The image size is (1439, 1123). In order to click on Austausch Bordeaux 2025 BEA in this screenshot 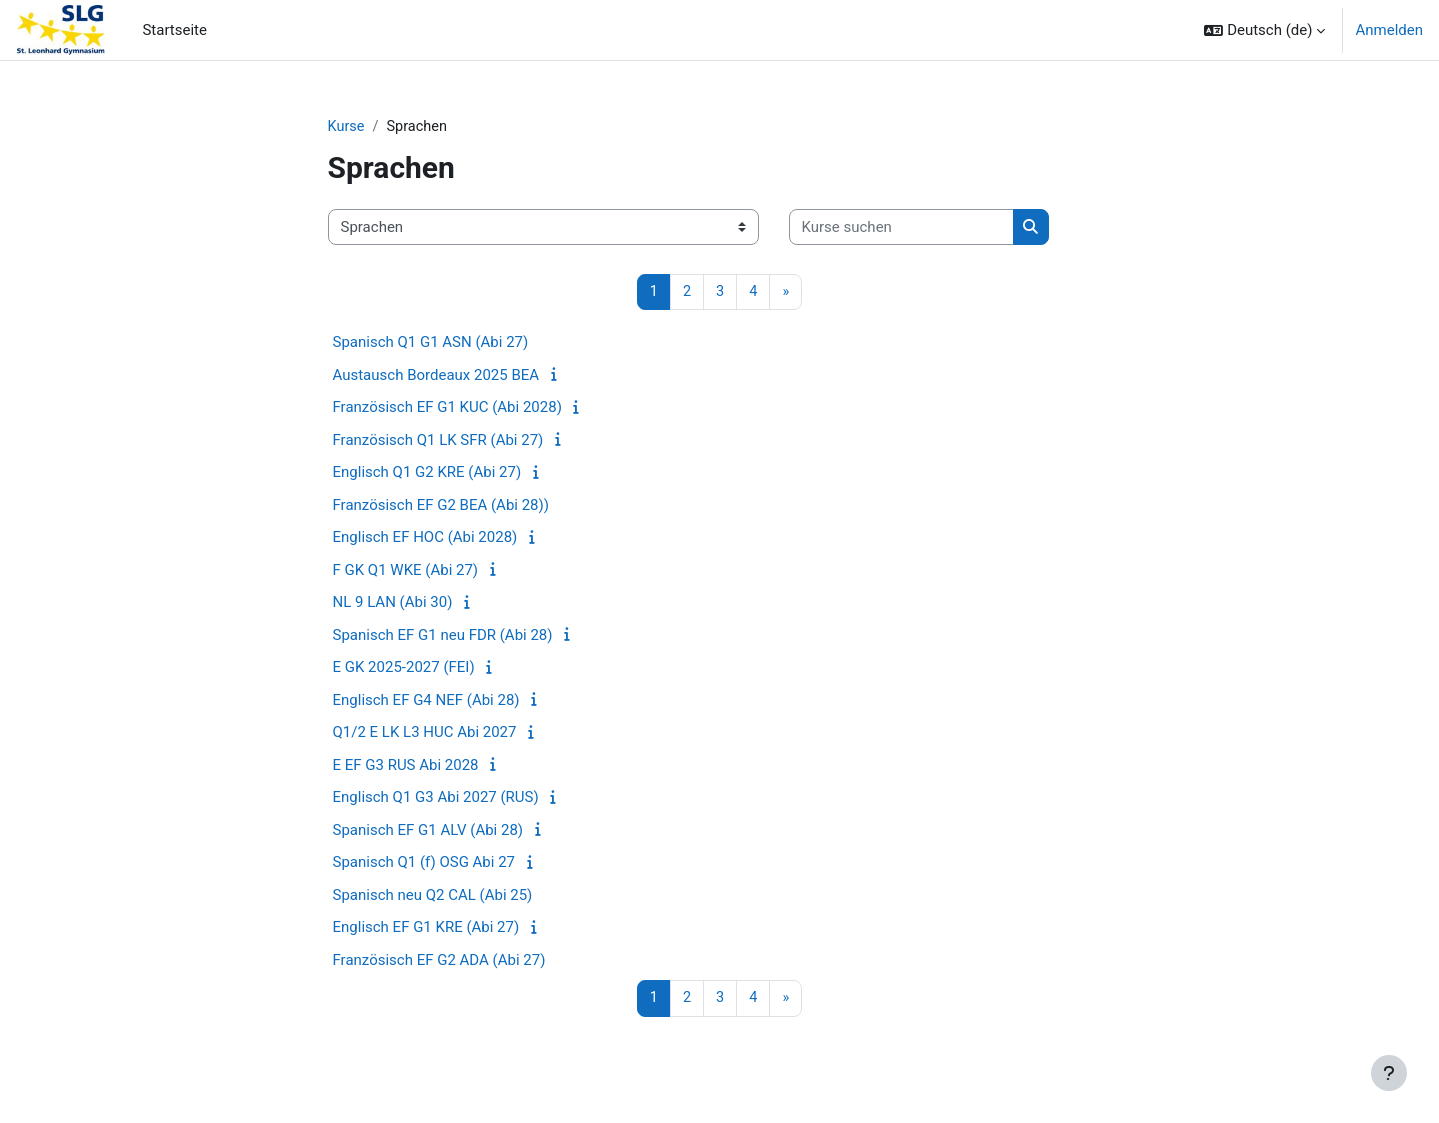, I will do `click(436, 376)`.